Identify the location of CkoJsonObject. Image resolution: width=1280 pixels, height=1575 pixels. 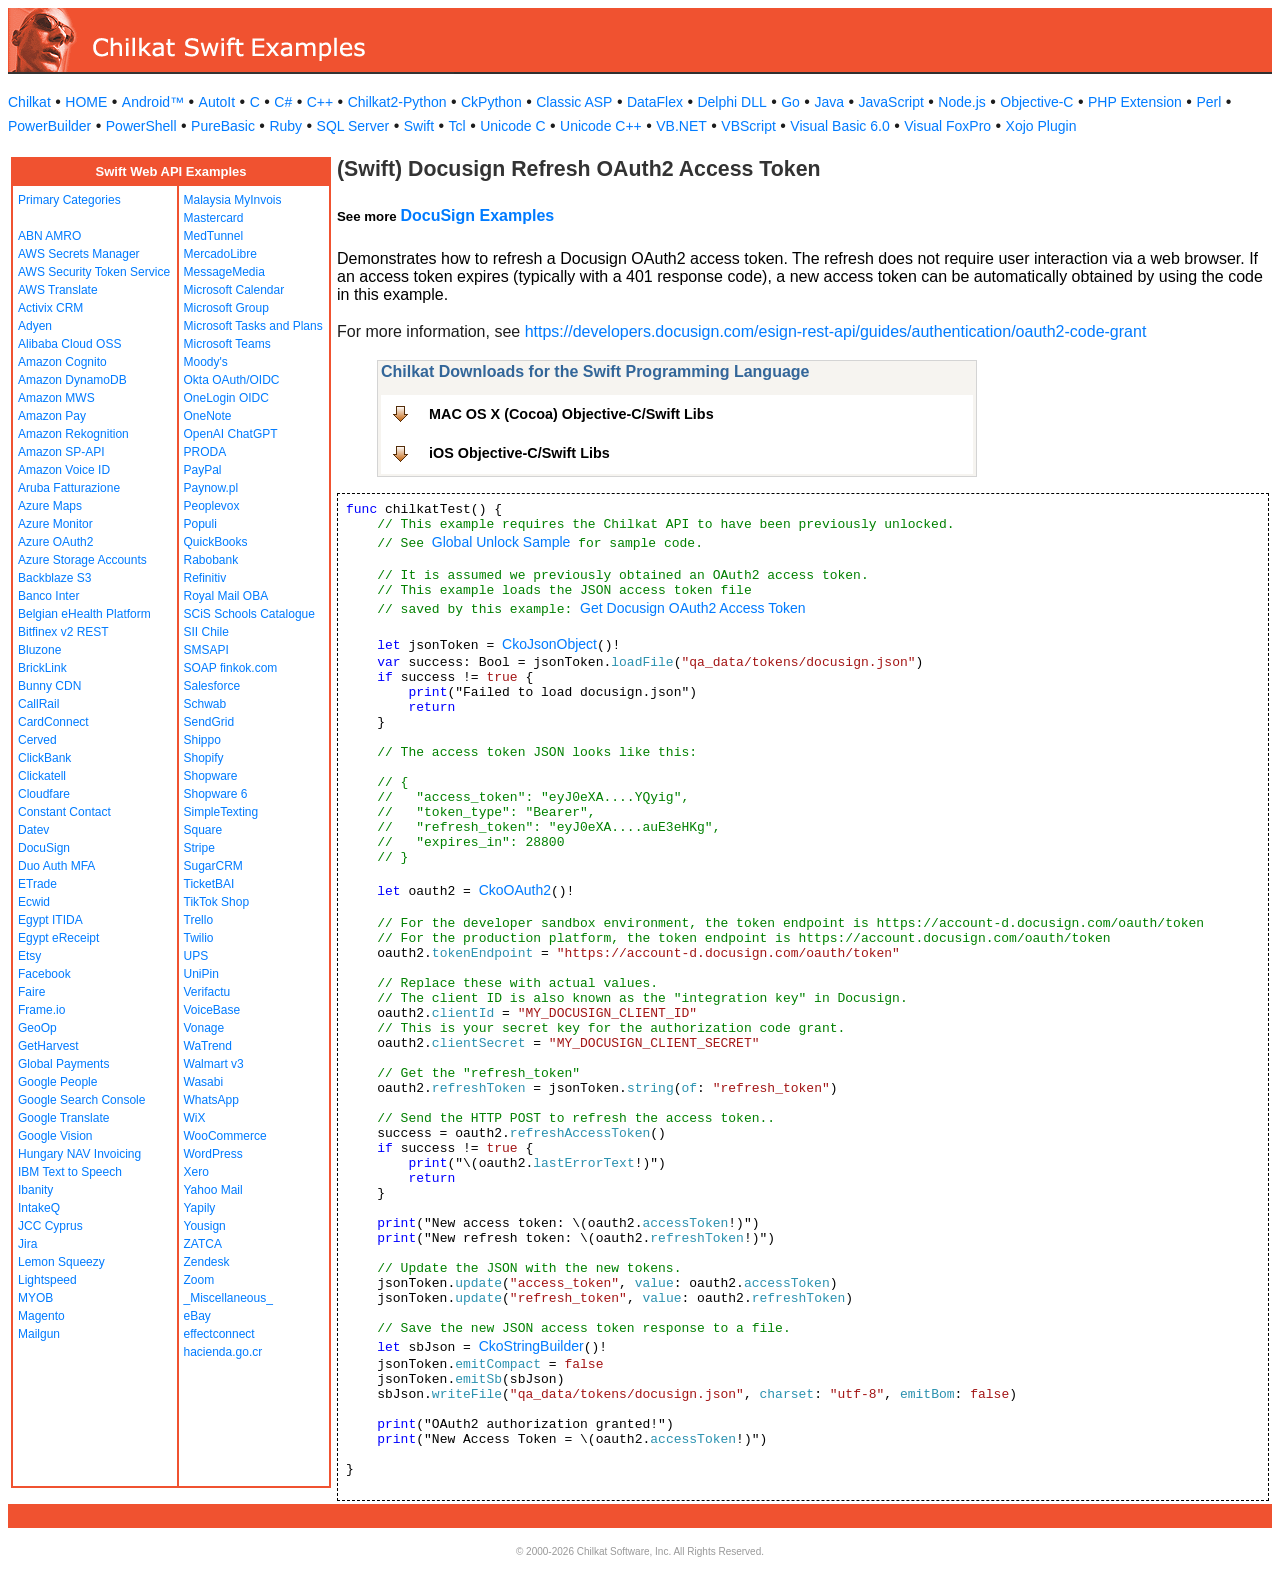
(549, 644).